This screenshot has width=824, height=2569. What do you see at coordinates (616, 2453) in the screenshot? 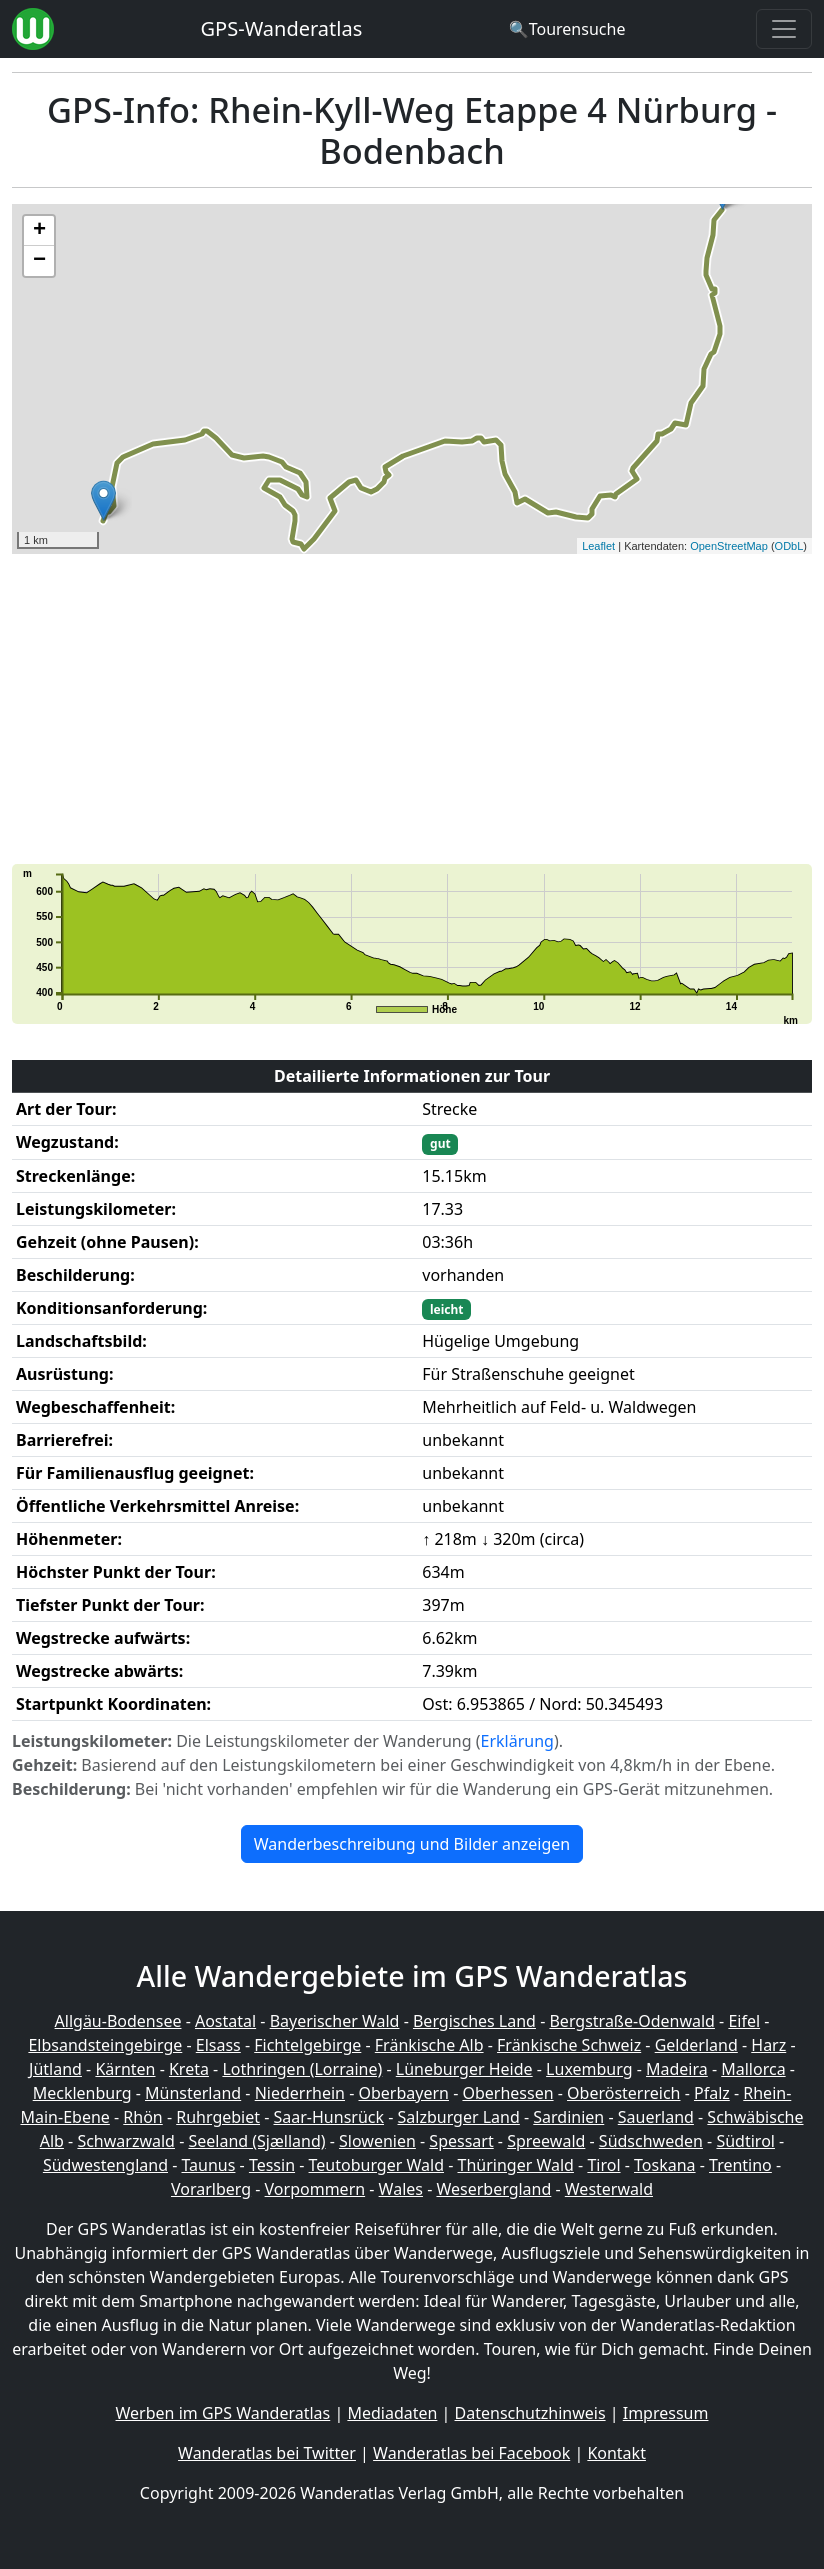
I see `Kontakt` at bounding box center [616, 2453].